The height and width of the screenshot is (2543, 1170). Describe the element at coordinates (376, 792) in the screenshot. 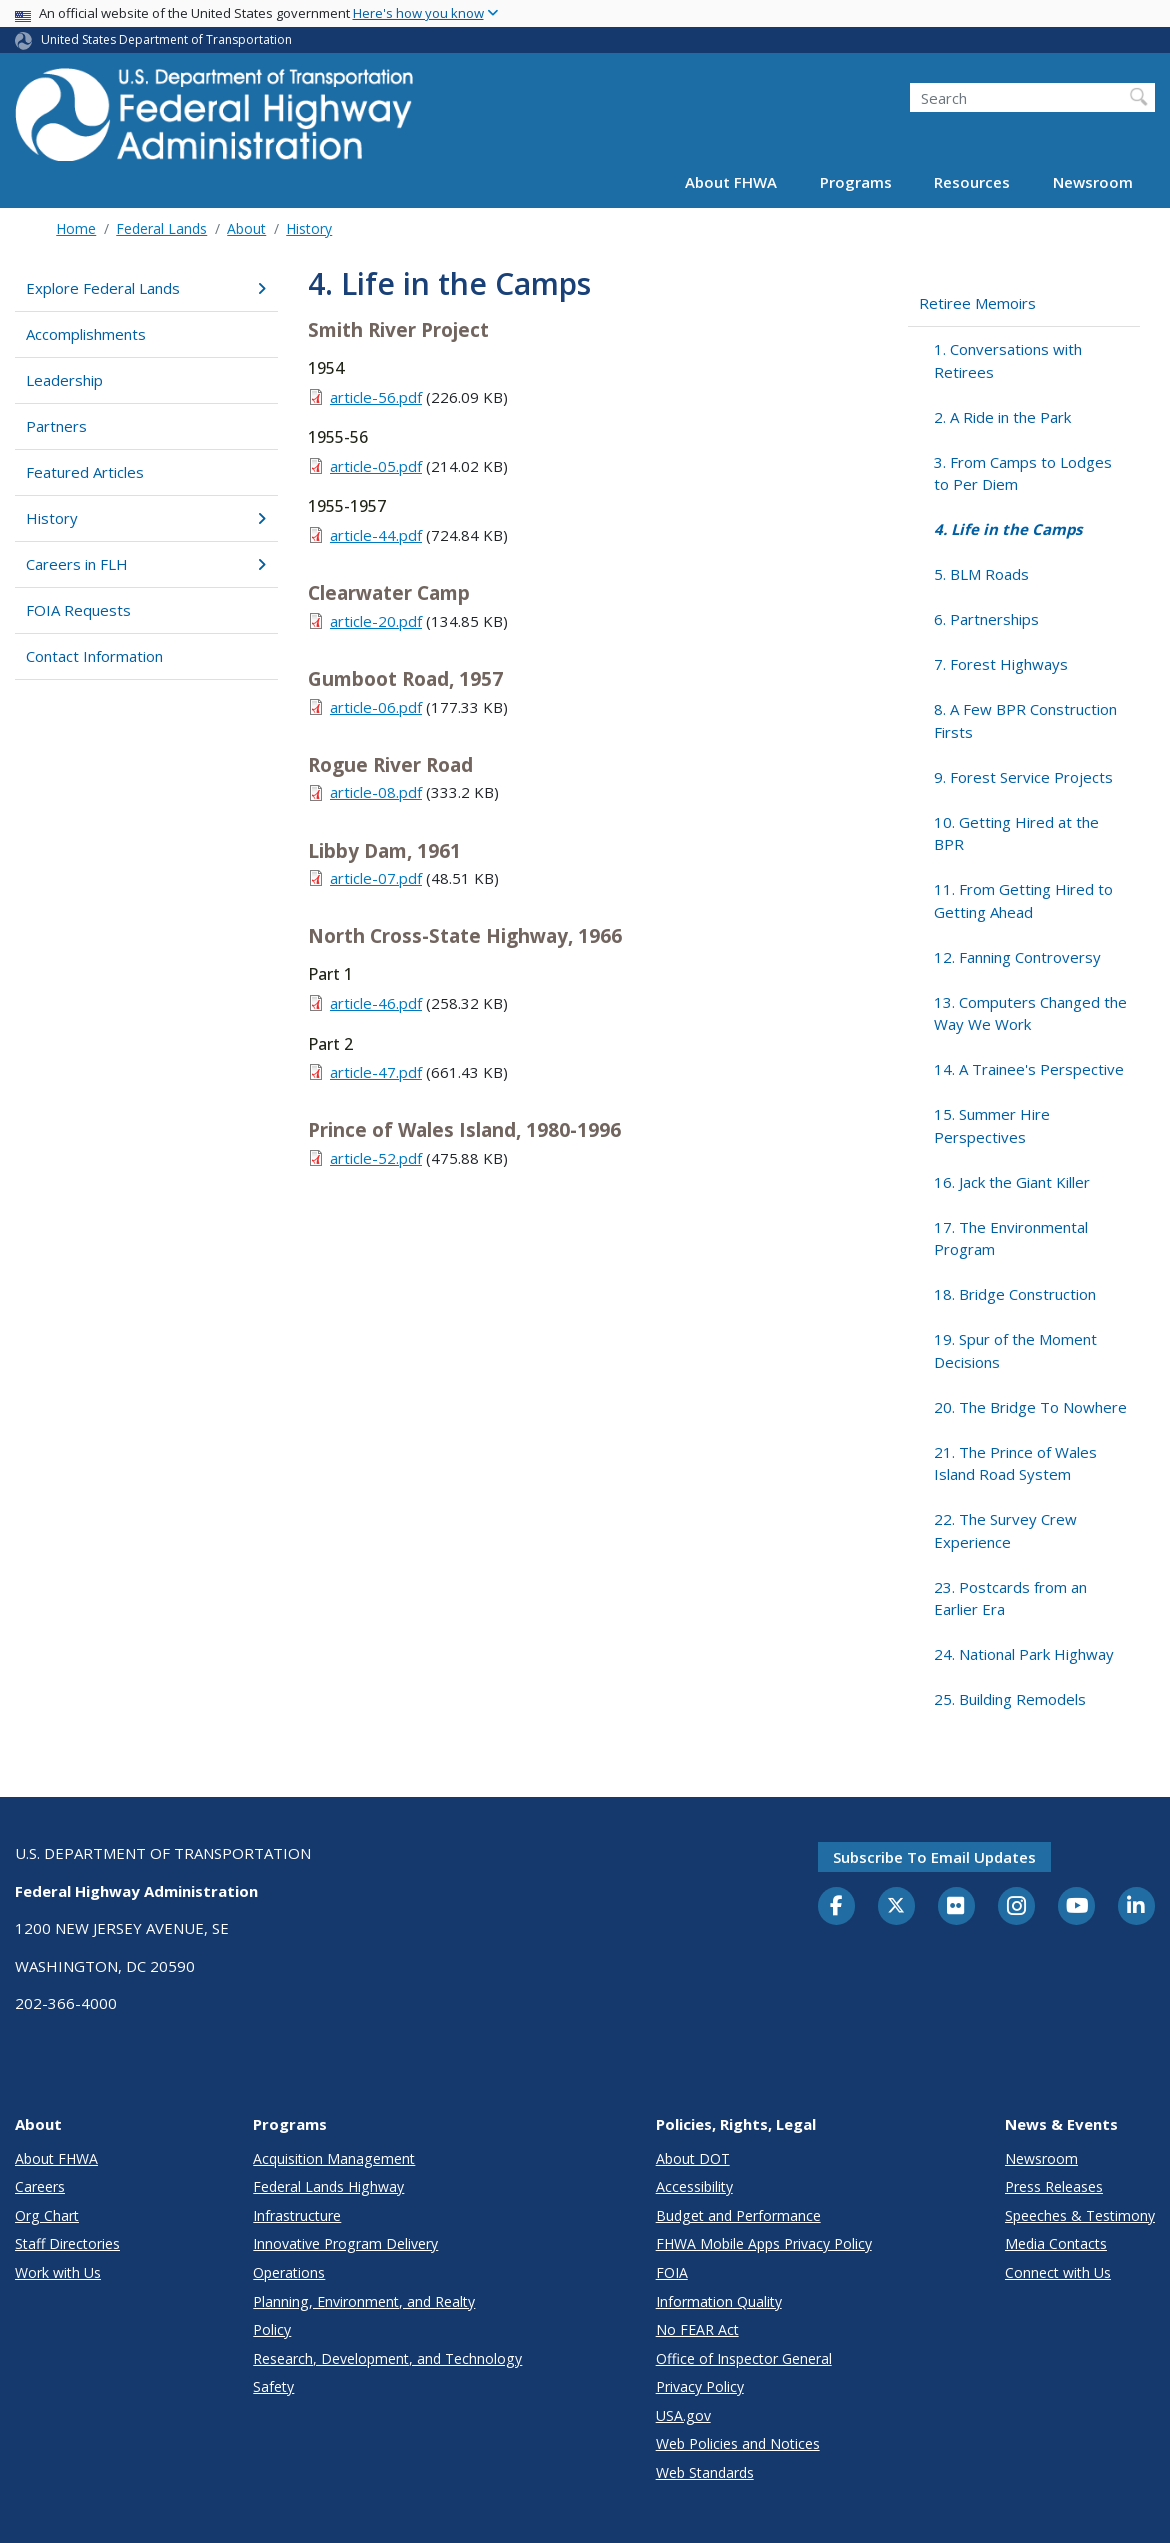

I see `article-08.pdf` at that location.